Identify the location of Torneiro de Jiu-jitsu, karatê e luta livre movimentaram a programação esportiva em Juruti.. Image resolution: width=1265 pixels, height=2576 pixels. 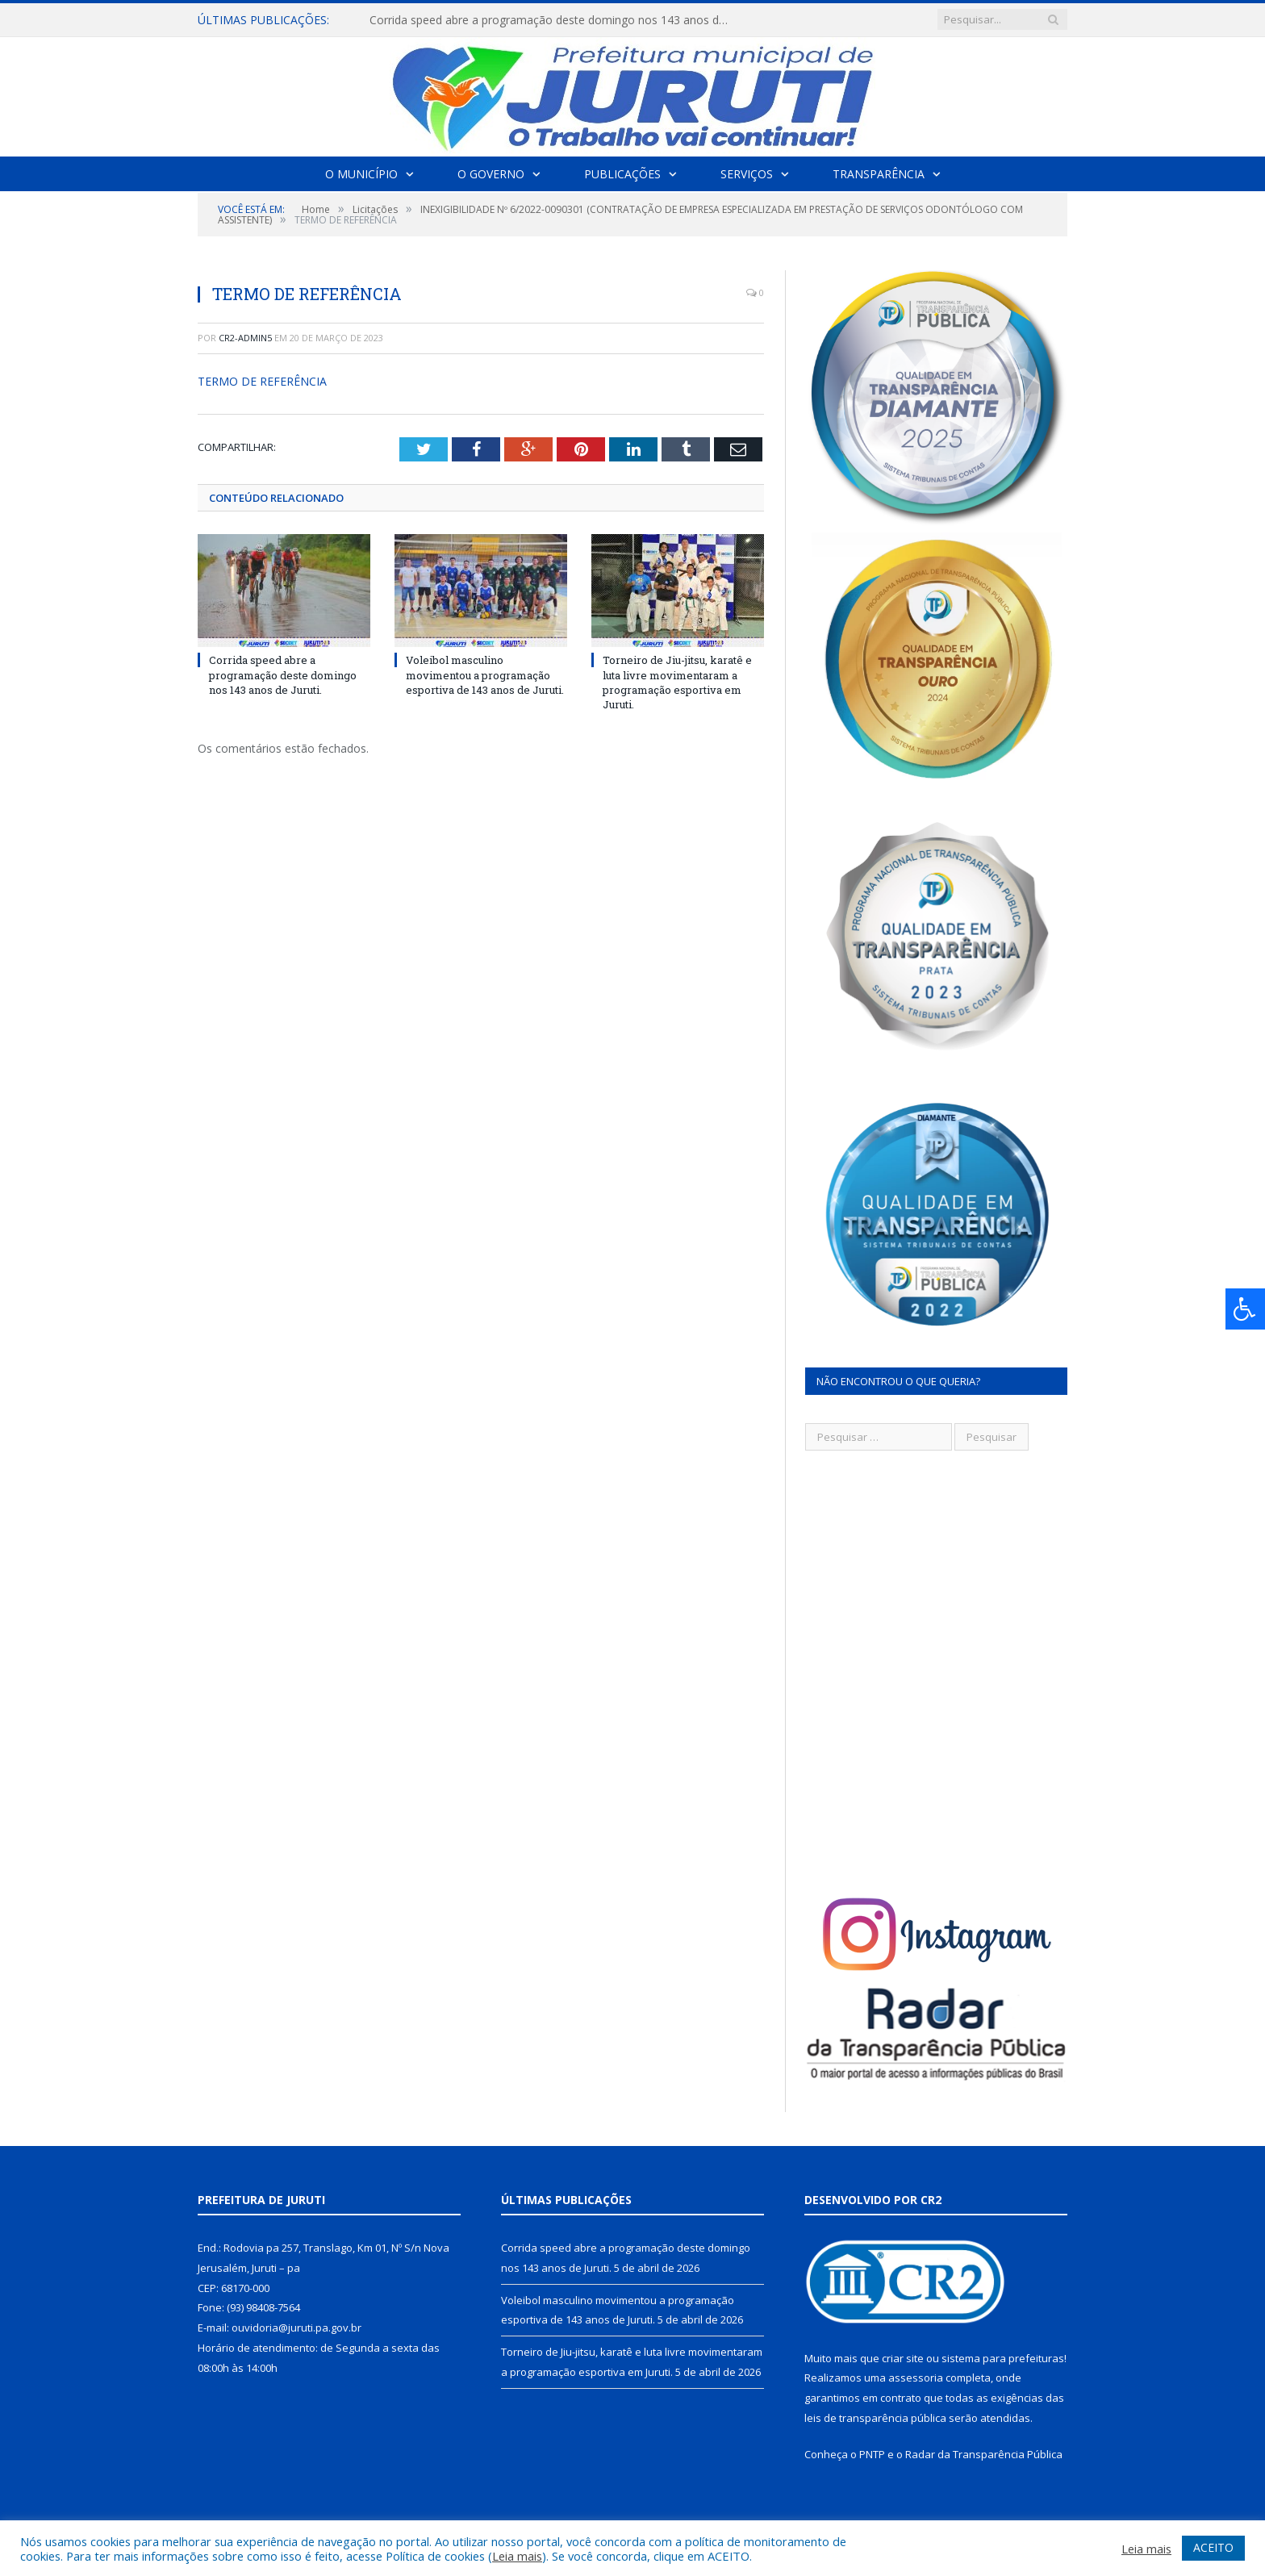
(677, 682).